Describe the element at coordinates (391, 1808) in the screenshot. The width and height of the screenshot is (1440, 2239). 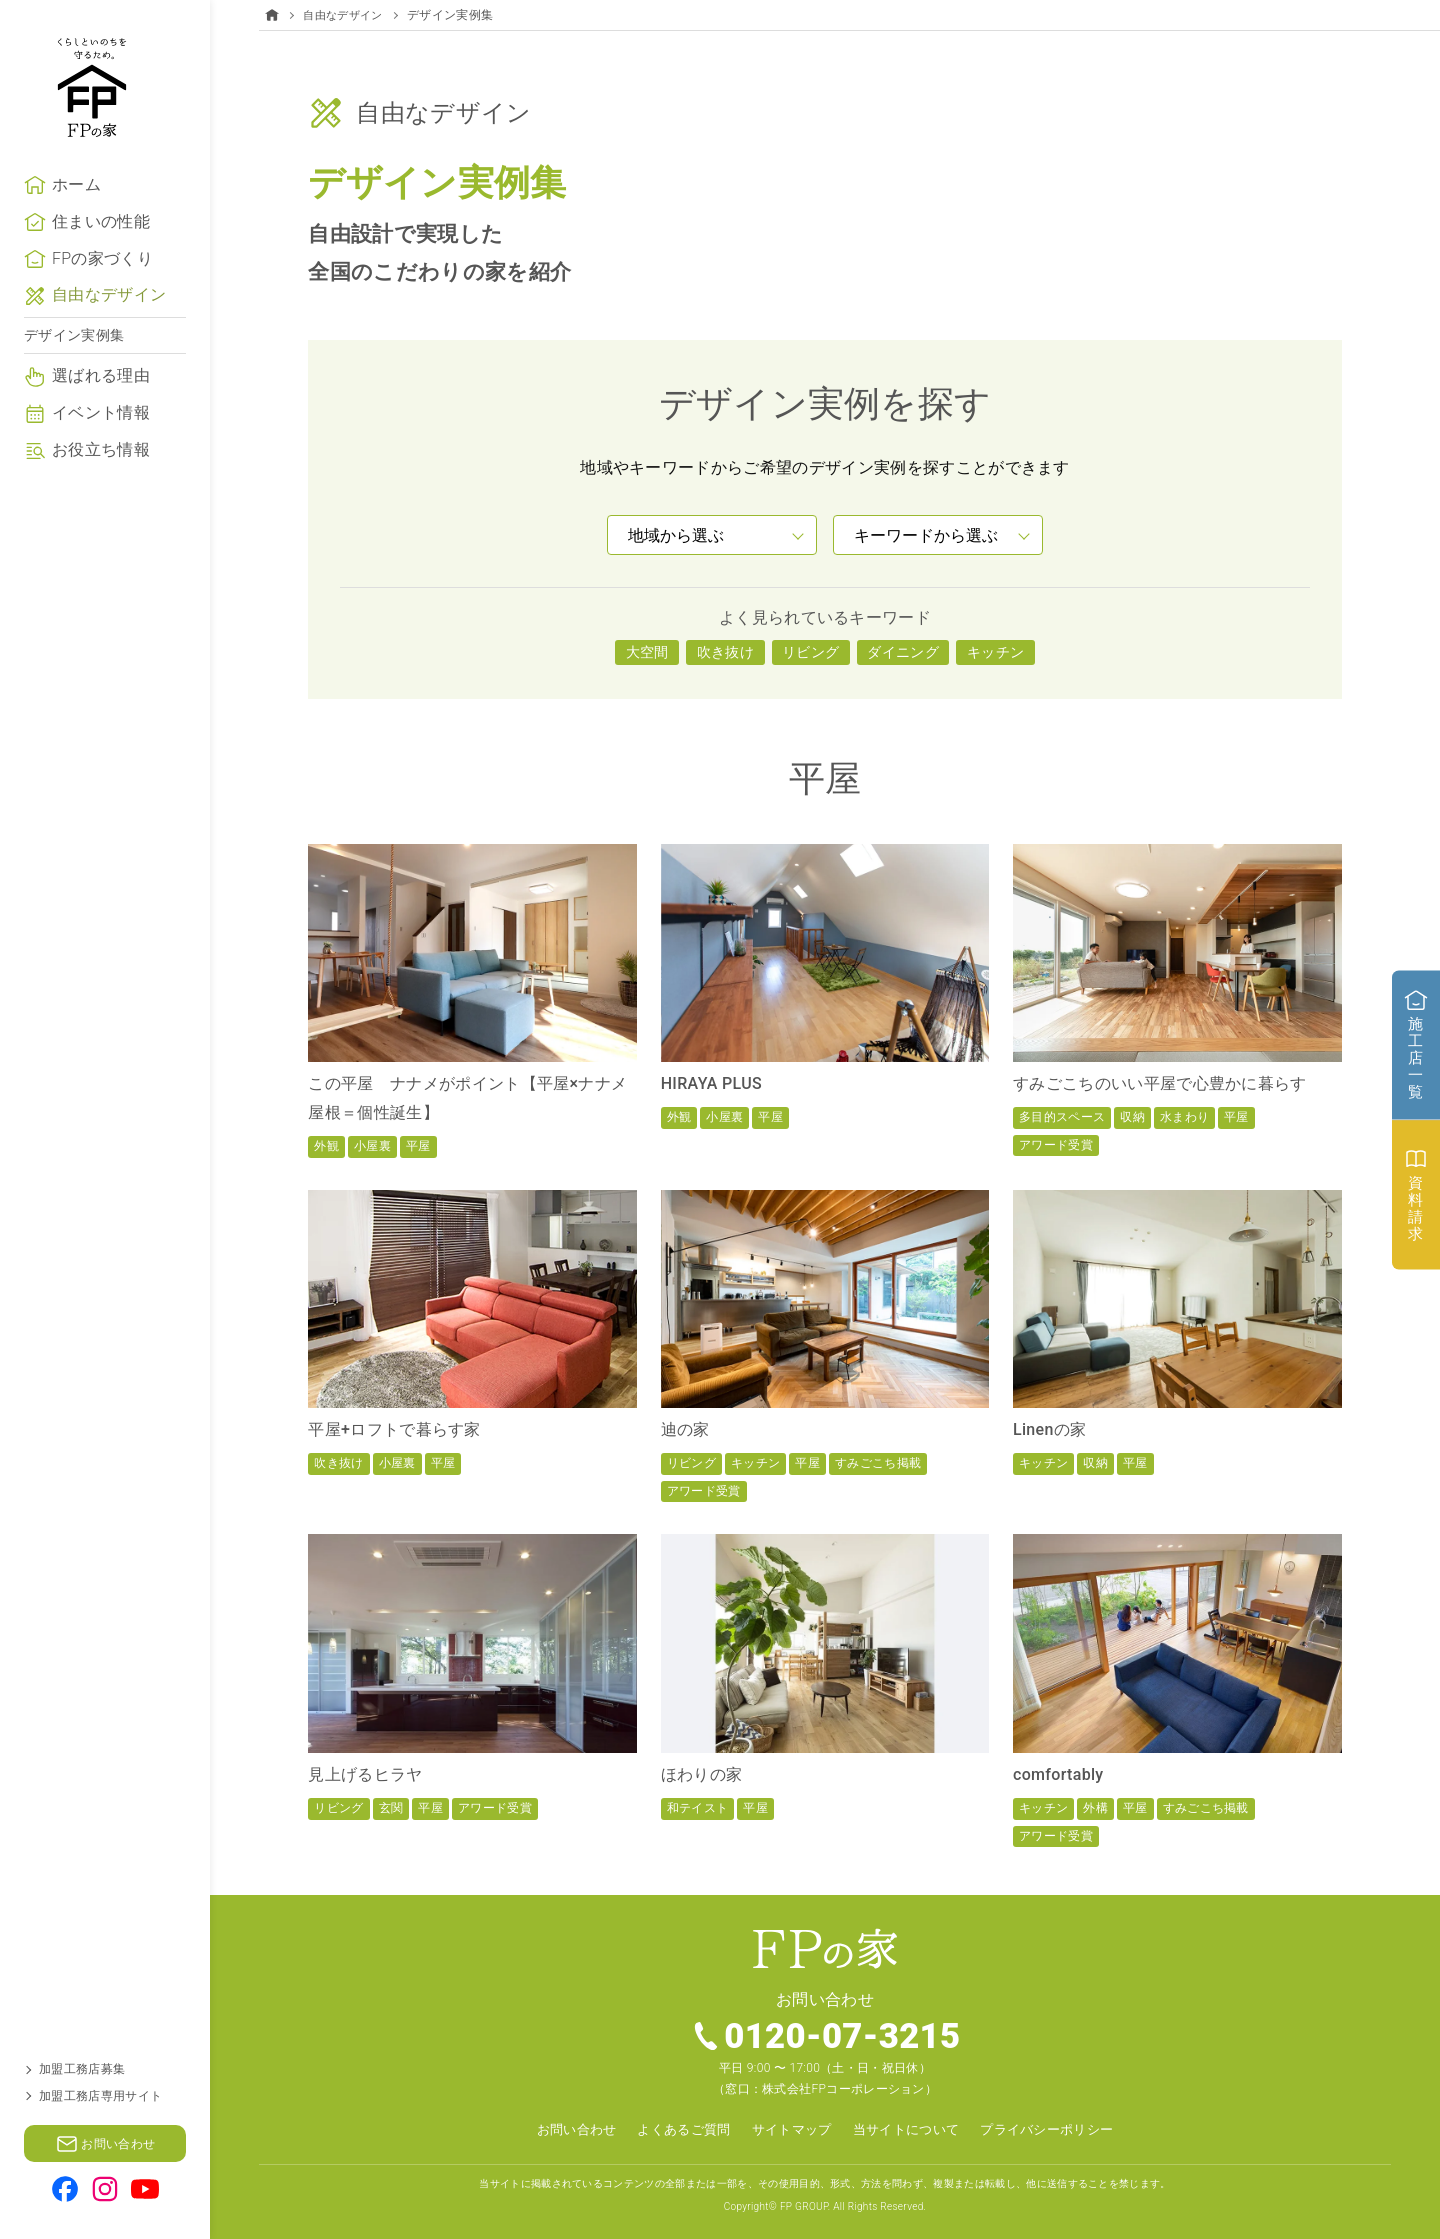
I see `玄関` at that location.